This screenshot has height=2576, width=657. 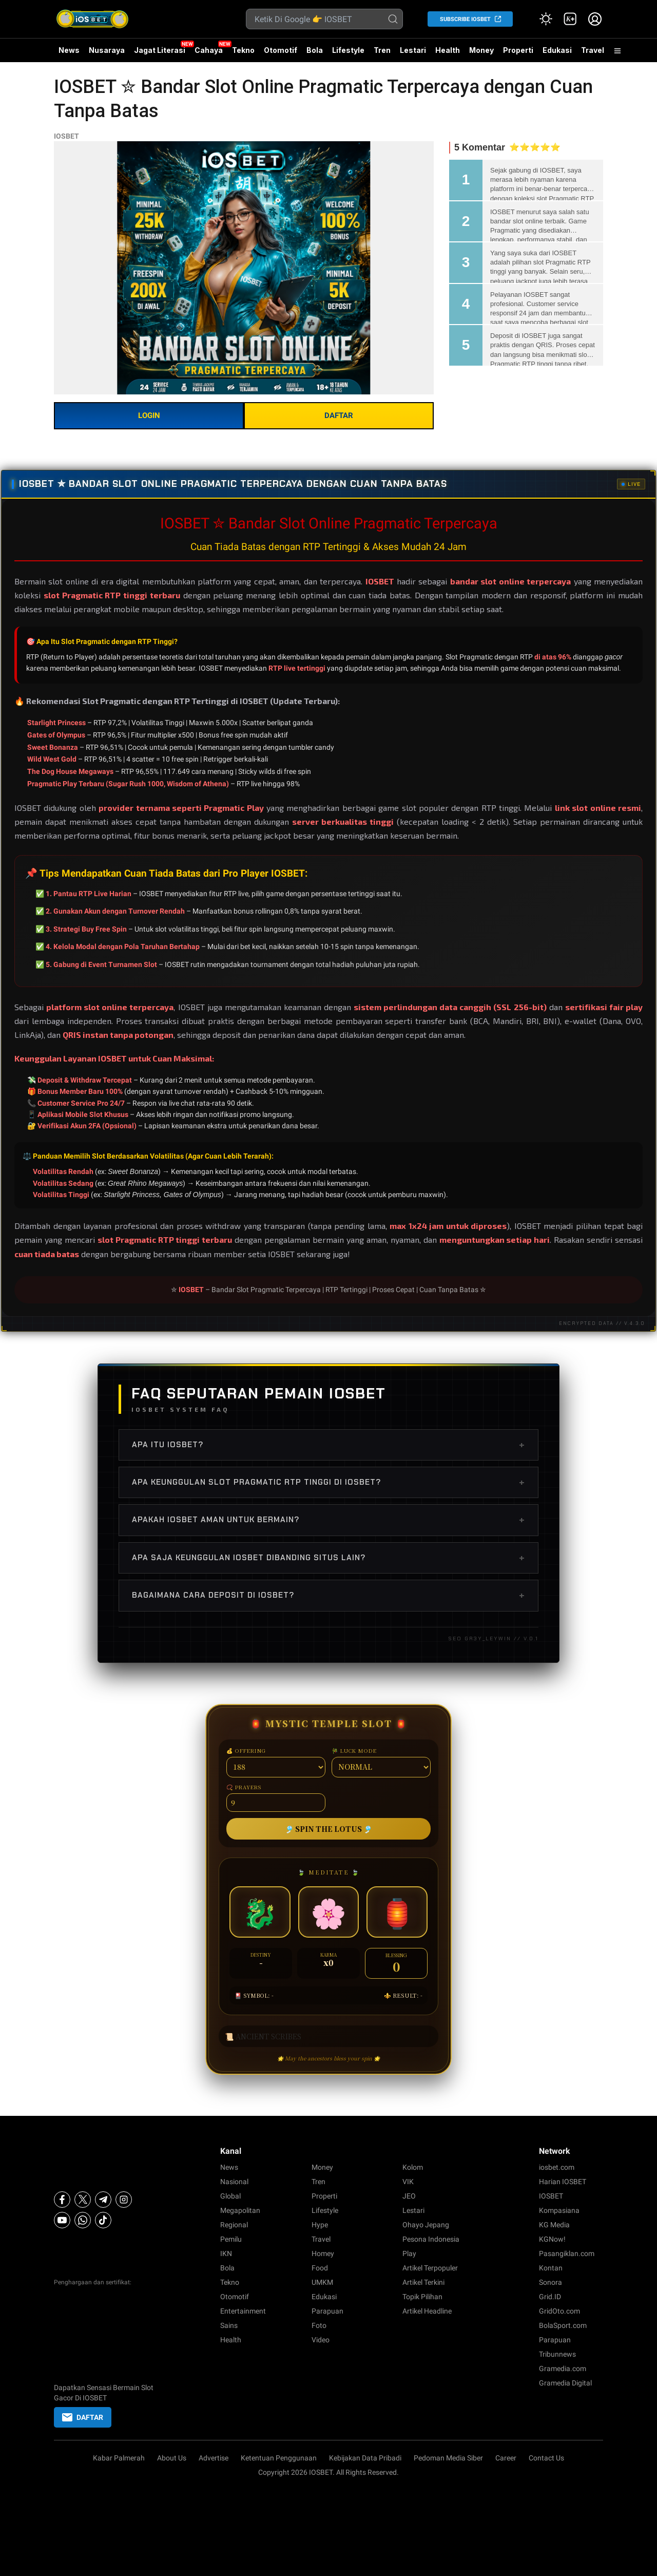 What do you see at coordinates (62, 2220) in the screenshot?
I see `[Youtube]` at bounding box center [62, 2220].